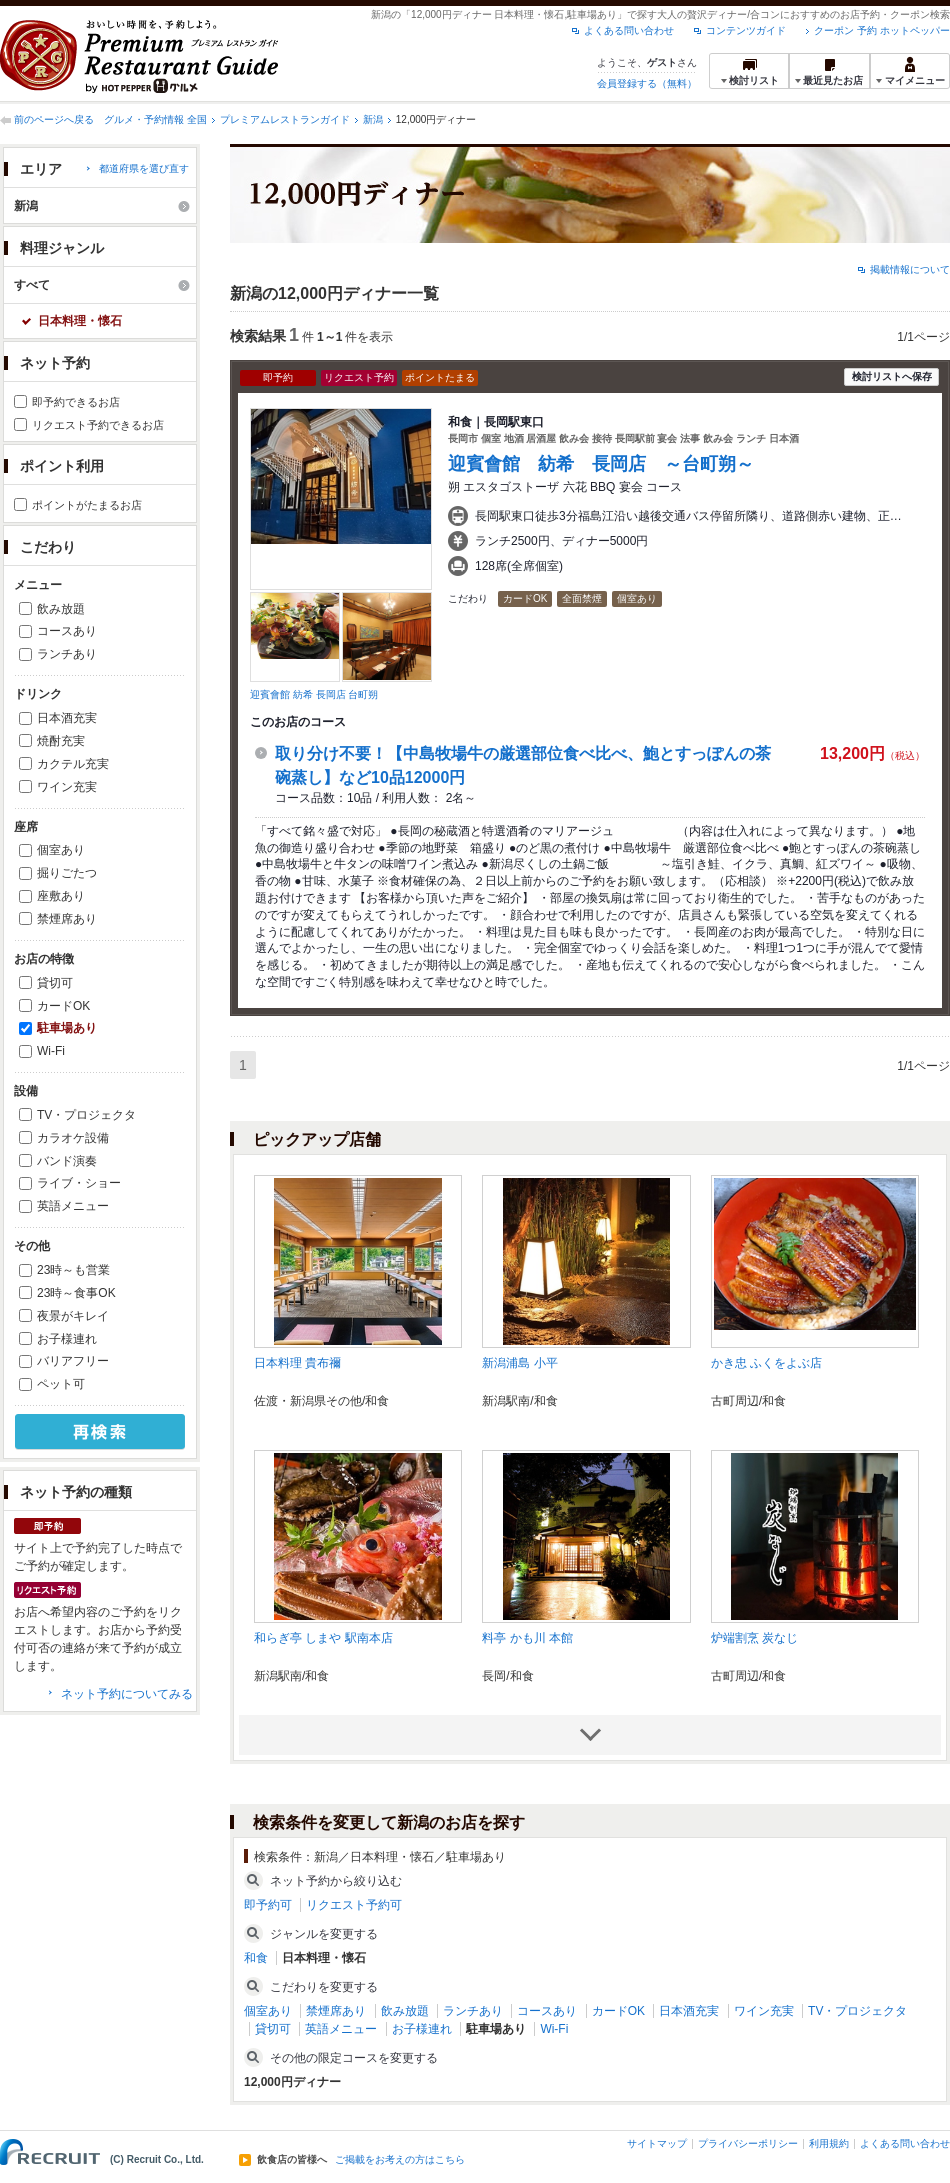 This screenshot has width=950, height=2183. Describe the element at coordinates (73, 1206) in the screenshot. I see `英語メニュー` at that location.